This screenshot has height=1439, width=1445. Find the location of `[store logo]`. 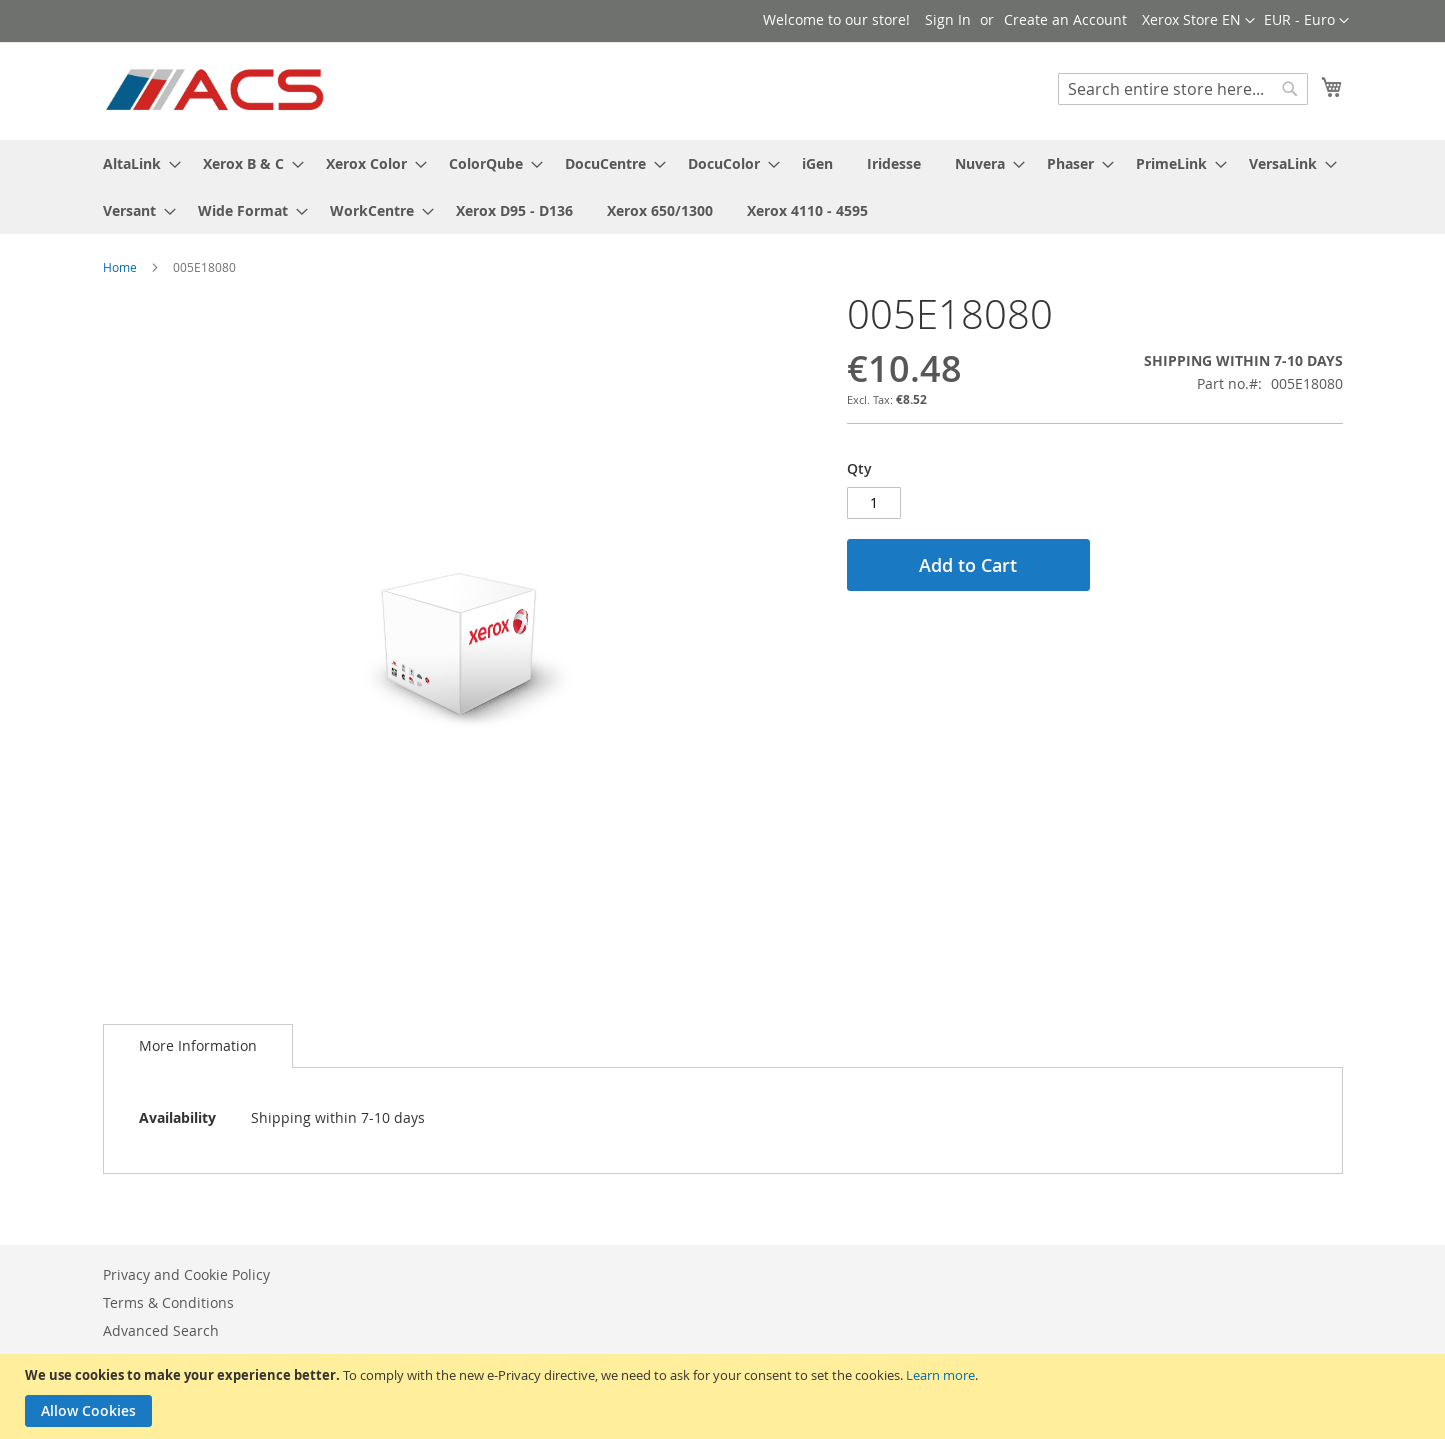

[store logo] is located at coordinates (216, 90).